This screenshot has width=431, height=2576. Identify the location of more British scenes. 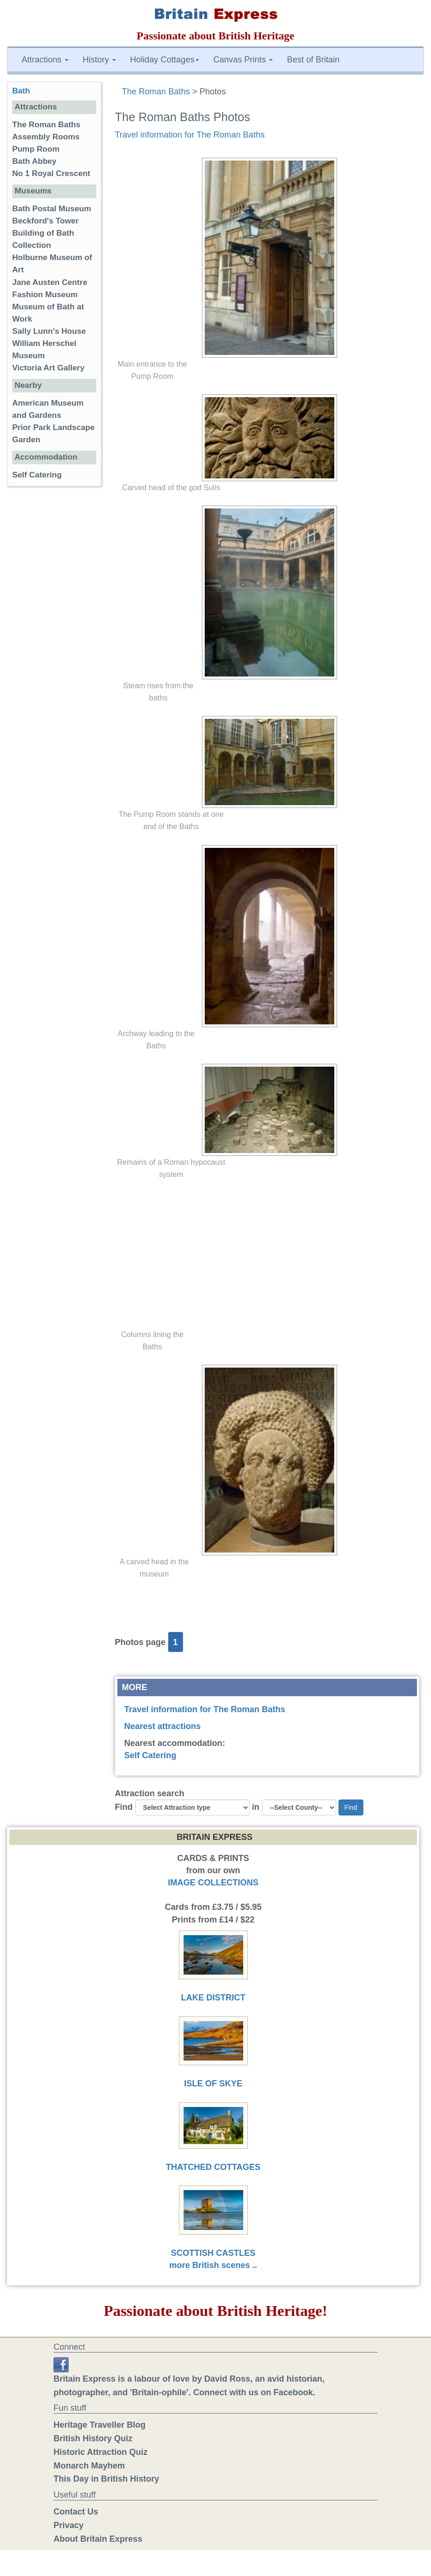
(209, 2265).